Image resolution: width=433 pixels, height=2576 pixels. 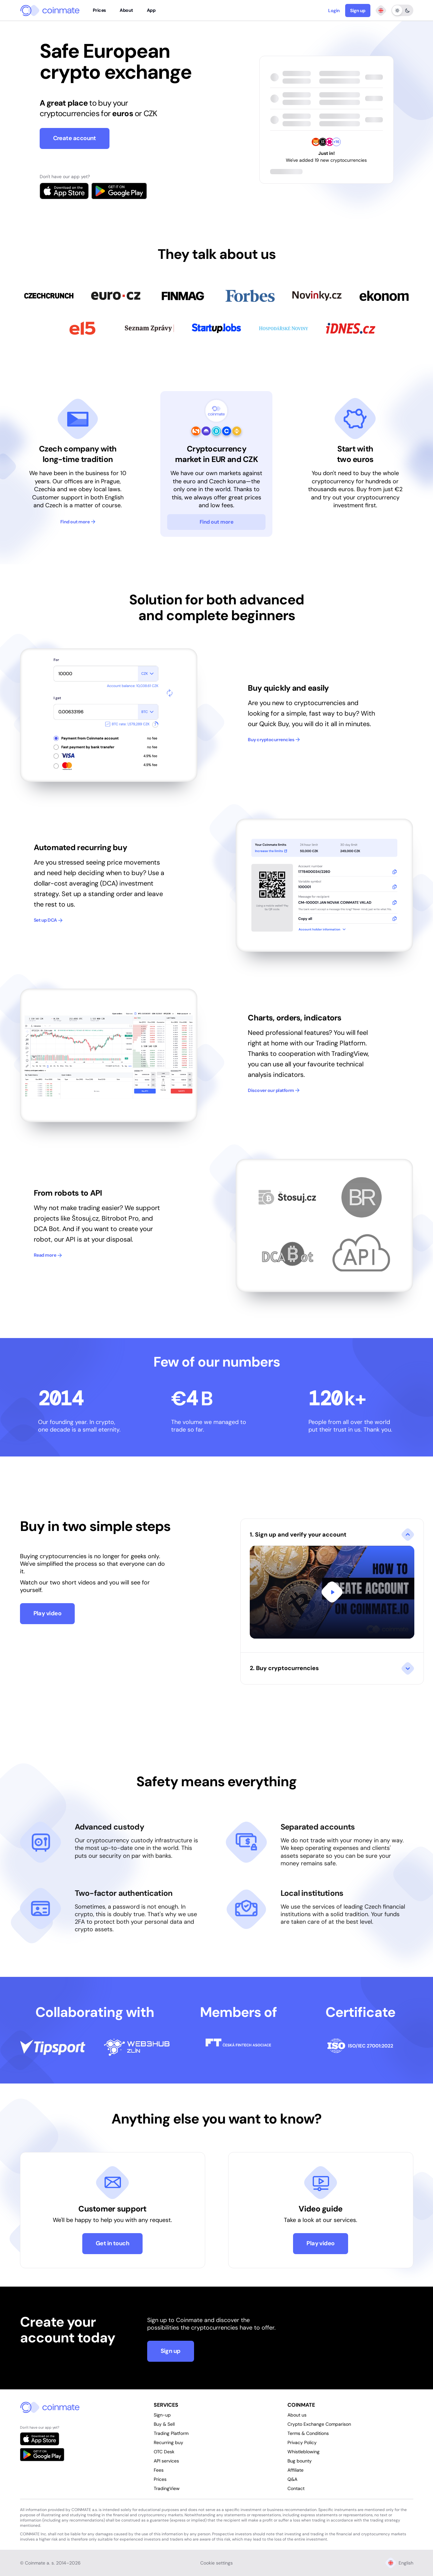 What do you see at coordinates (159, 2470) in the screenshot?
I see `Fees` at bounding box center [159, 2470].